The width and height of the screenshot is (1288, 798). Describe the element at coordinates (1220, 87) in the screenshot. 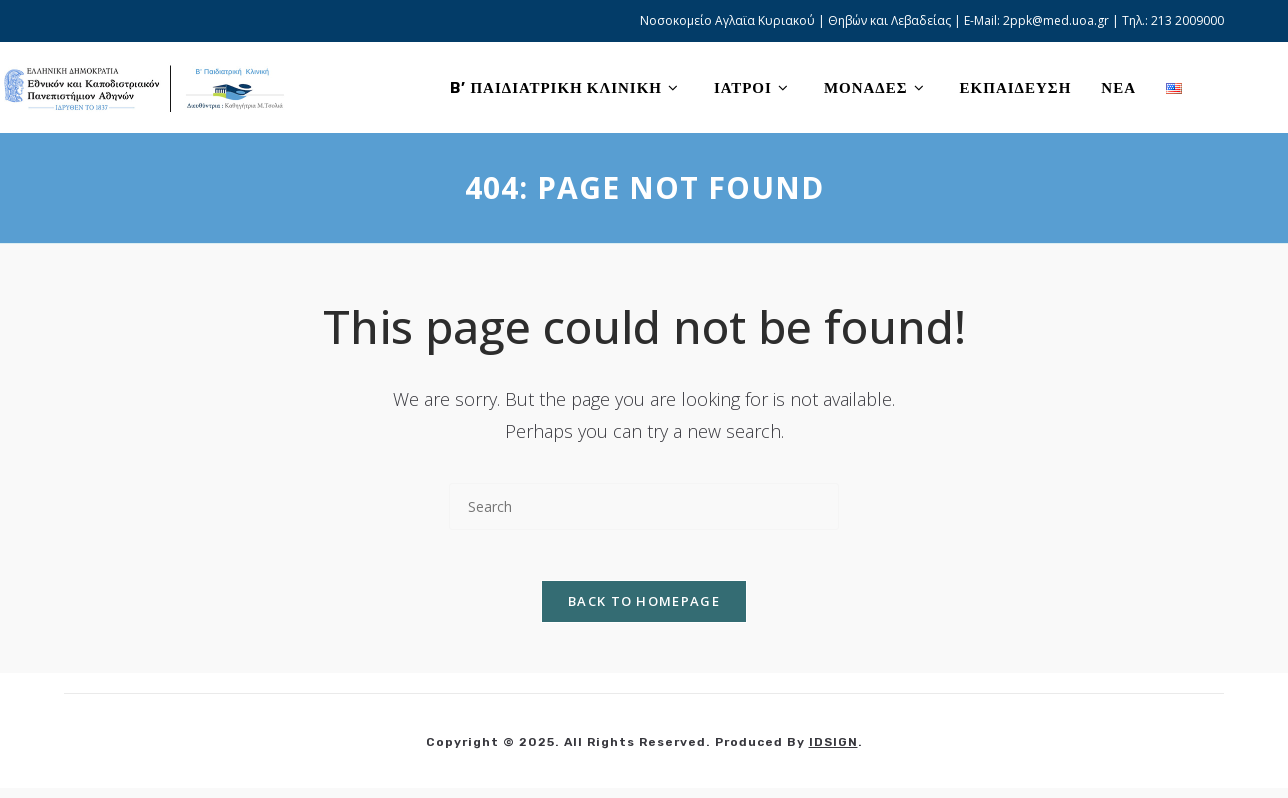

I see `[X (opens in a new tab)]` at that location.